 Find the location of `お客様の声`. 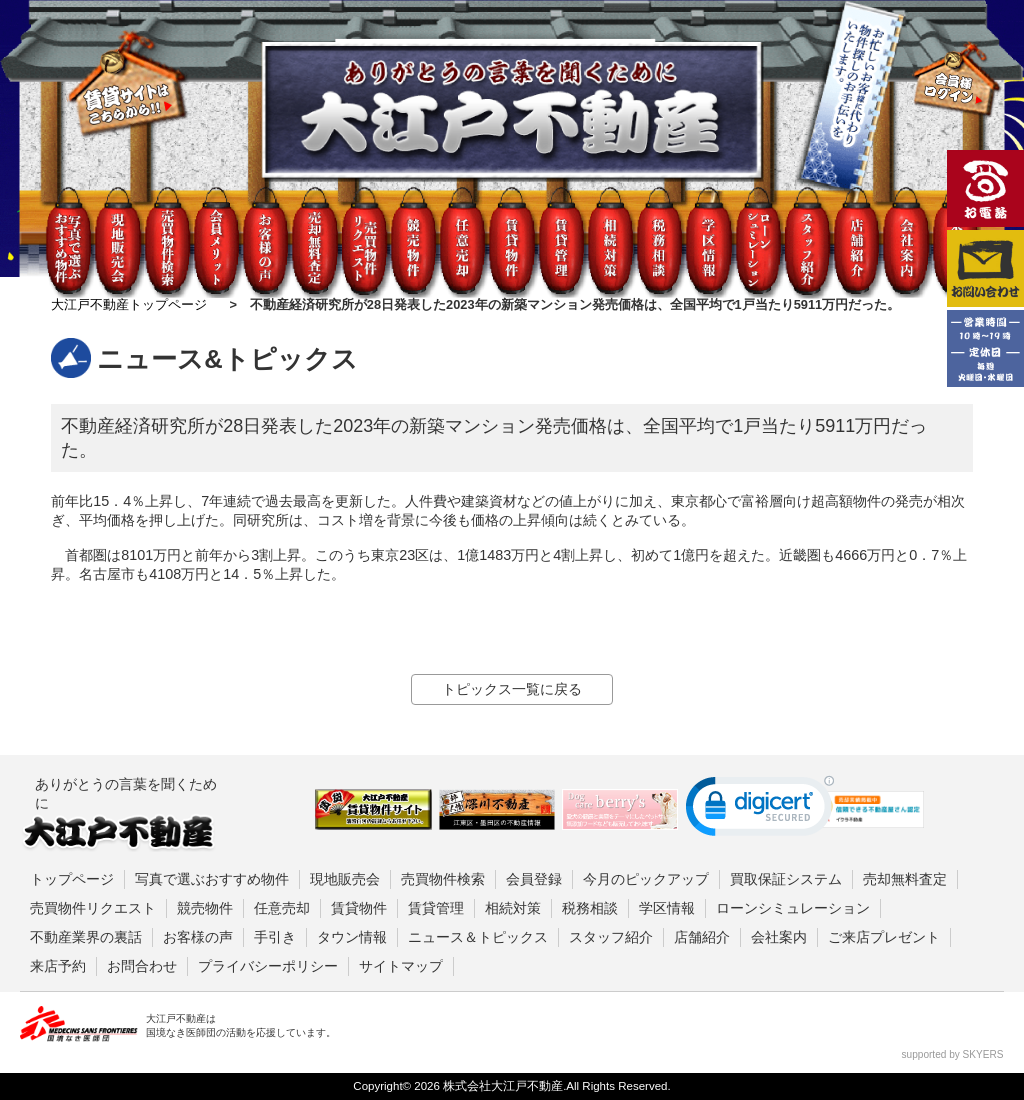

お客様の声 is located at coordinates (198, 937).